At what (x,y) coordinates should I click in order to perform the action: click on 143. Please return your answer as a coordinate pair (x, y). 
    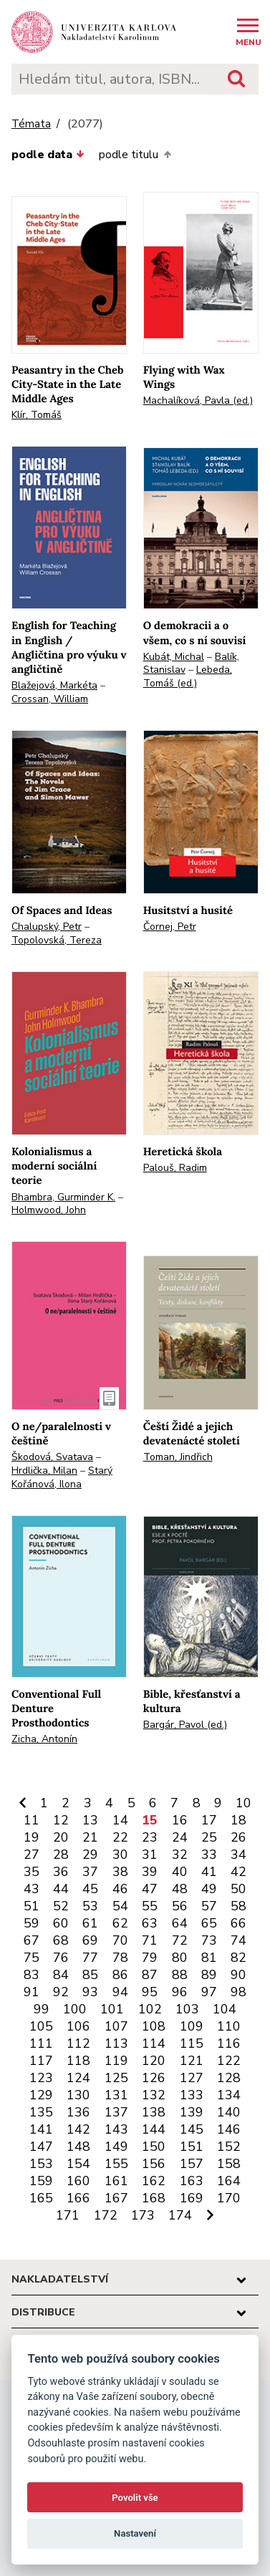
    Looking at the image, I should click on (116, 2129).